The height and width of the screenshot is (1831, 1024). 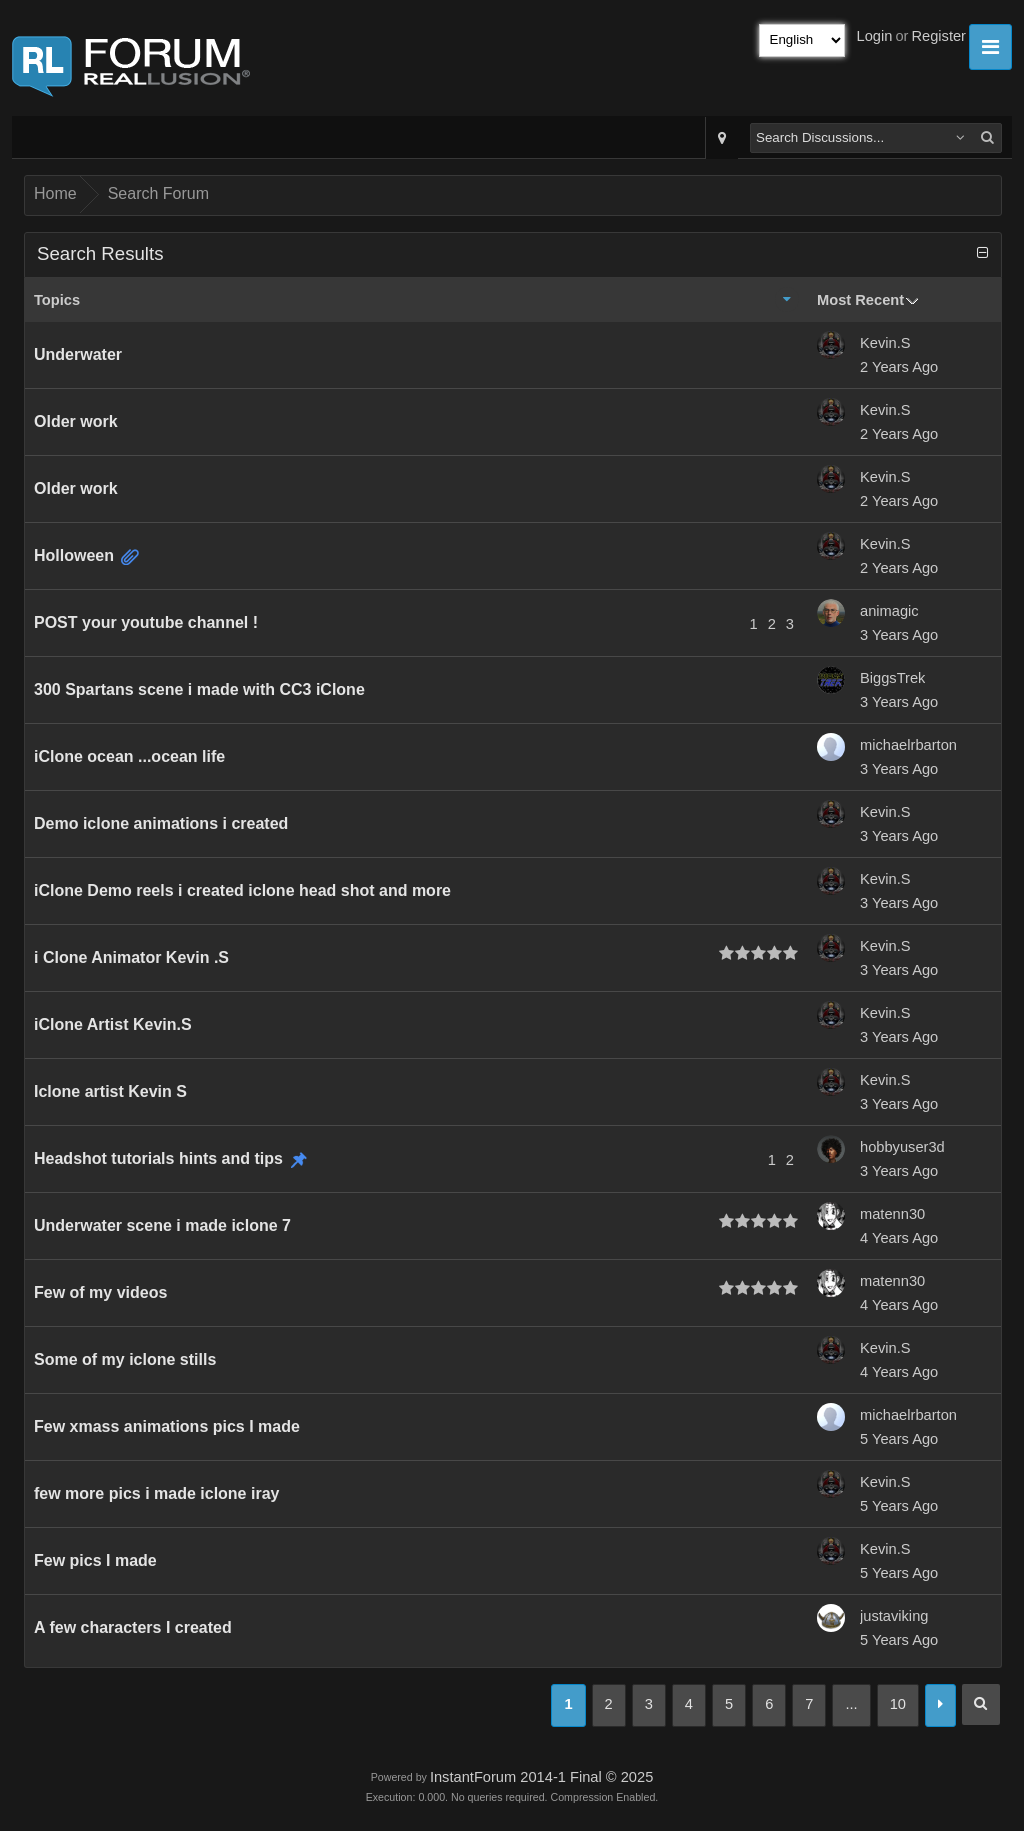 What do you see at coordinates (57, 300) in the screenshot?
I see `Topics` at bounding box center [57, 300].